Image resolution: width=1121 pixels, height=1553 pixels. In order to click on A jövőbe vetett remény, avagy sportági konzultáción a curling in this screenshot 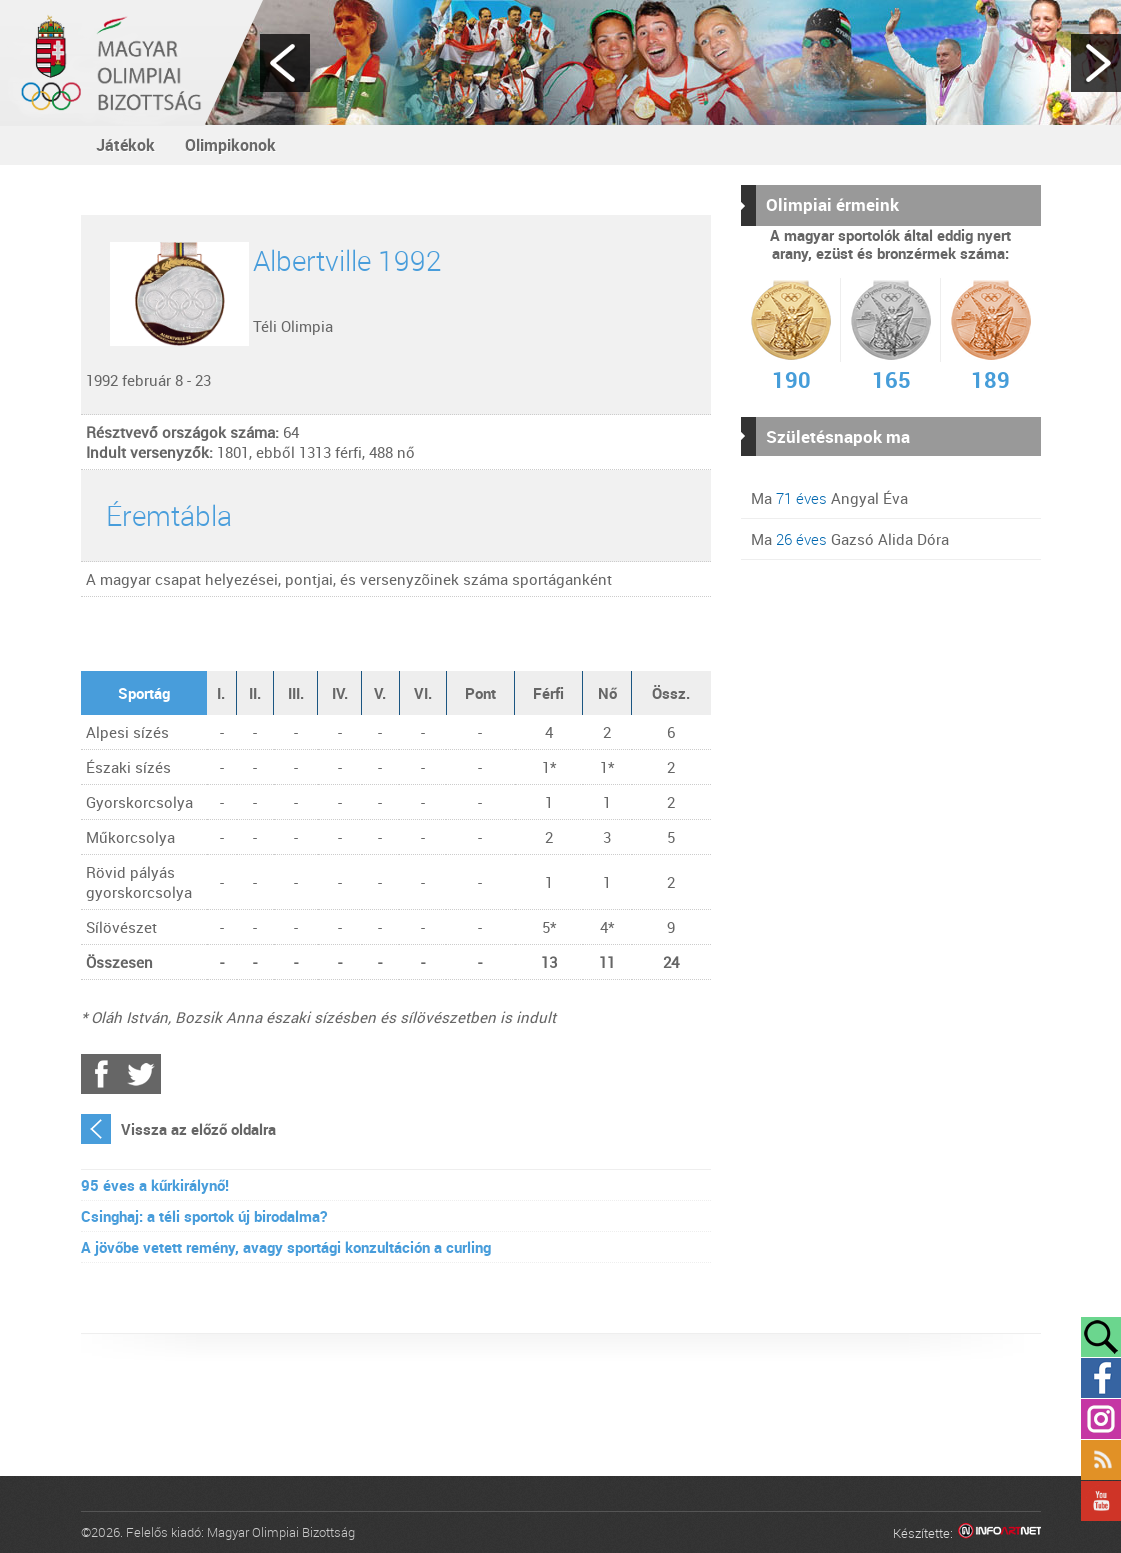, I will do `click(286, 1247)`.